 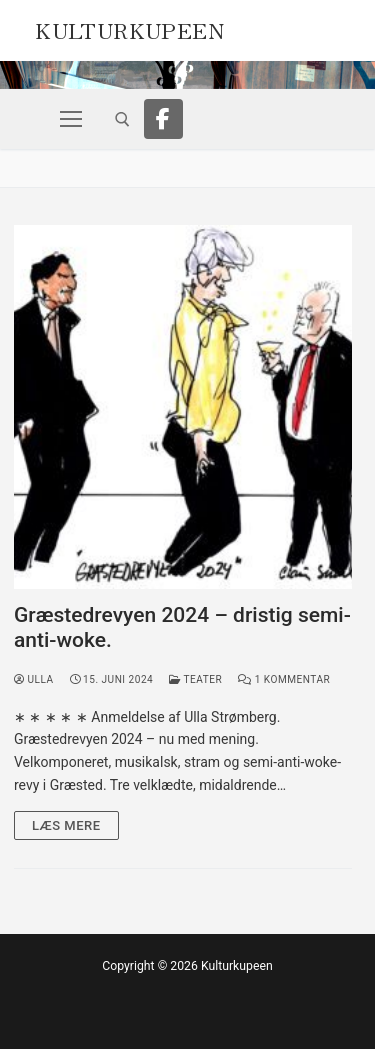 What do you see at coordinates (129, 28) in the screenshot?
I see `Kulturkupeen` at bounding box center [129, 28].